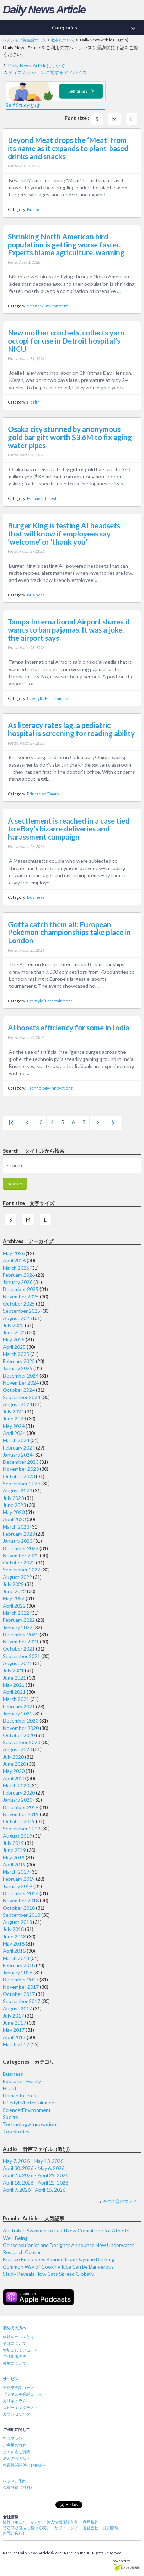  I want to click on September 2019, so click(21, 1828).